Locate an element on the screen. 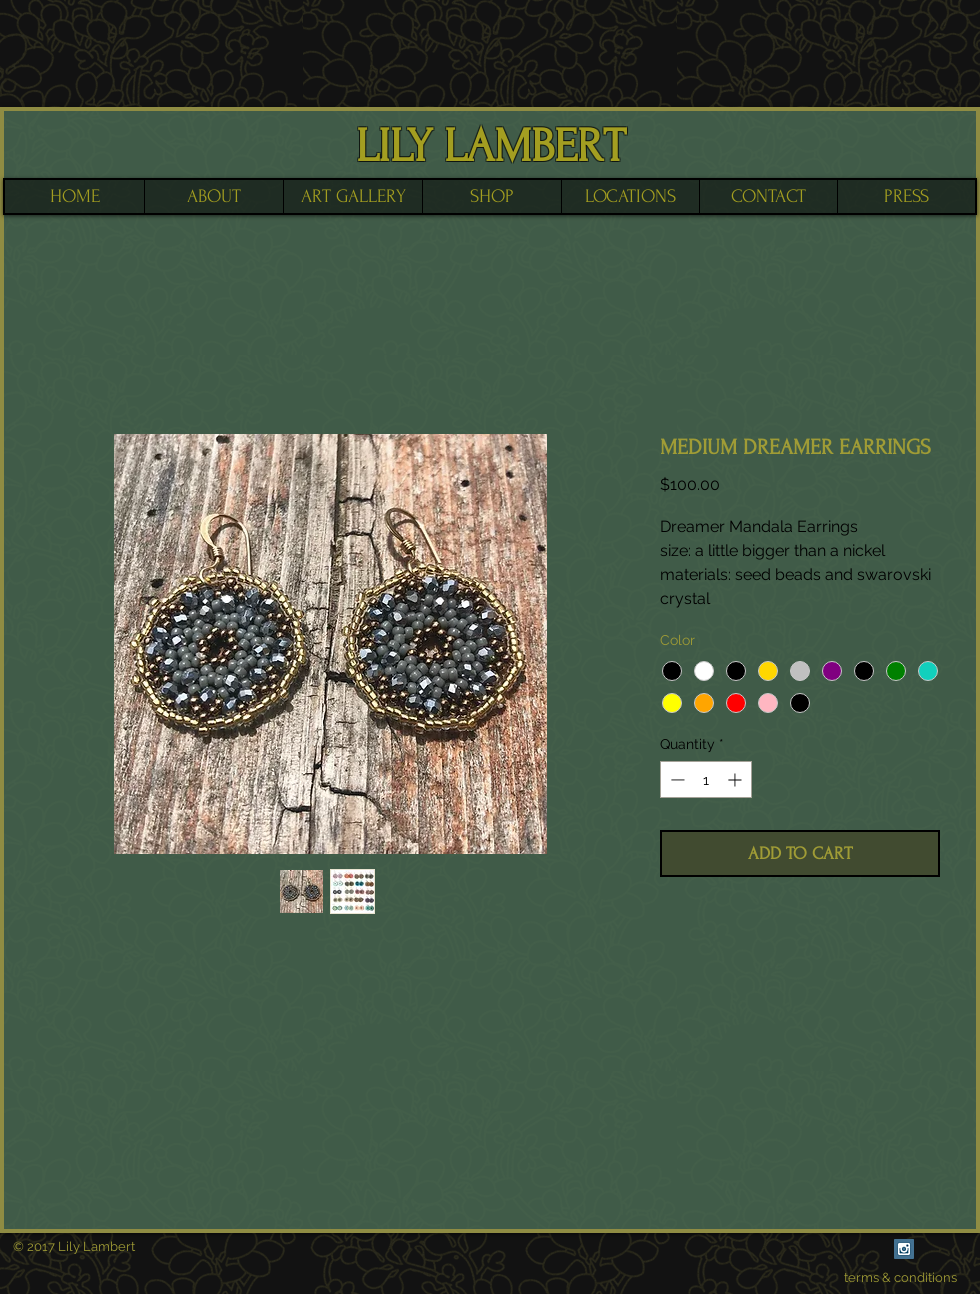 Image resolution: width=980 pixels, height=1294 pixels. [Increment] is located at coordinates (736, 779).